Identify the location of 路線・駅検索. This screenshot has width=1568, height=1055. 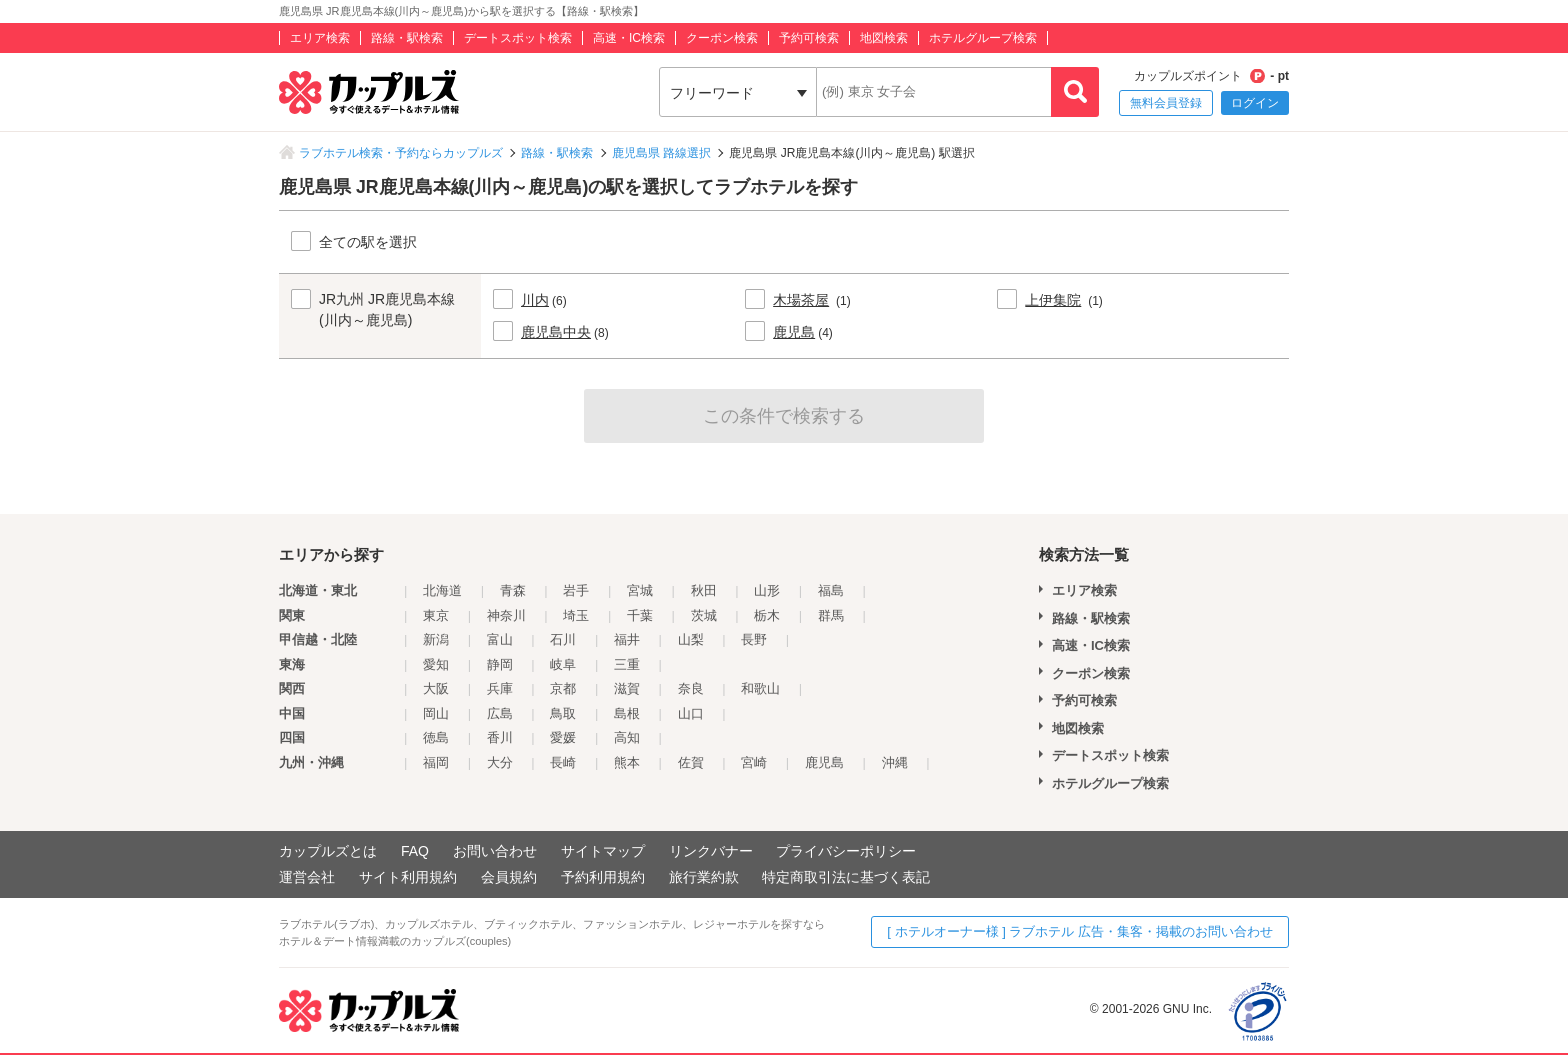
(407, 38).